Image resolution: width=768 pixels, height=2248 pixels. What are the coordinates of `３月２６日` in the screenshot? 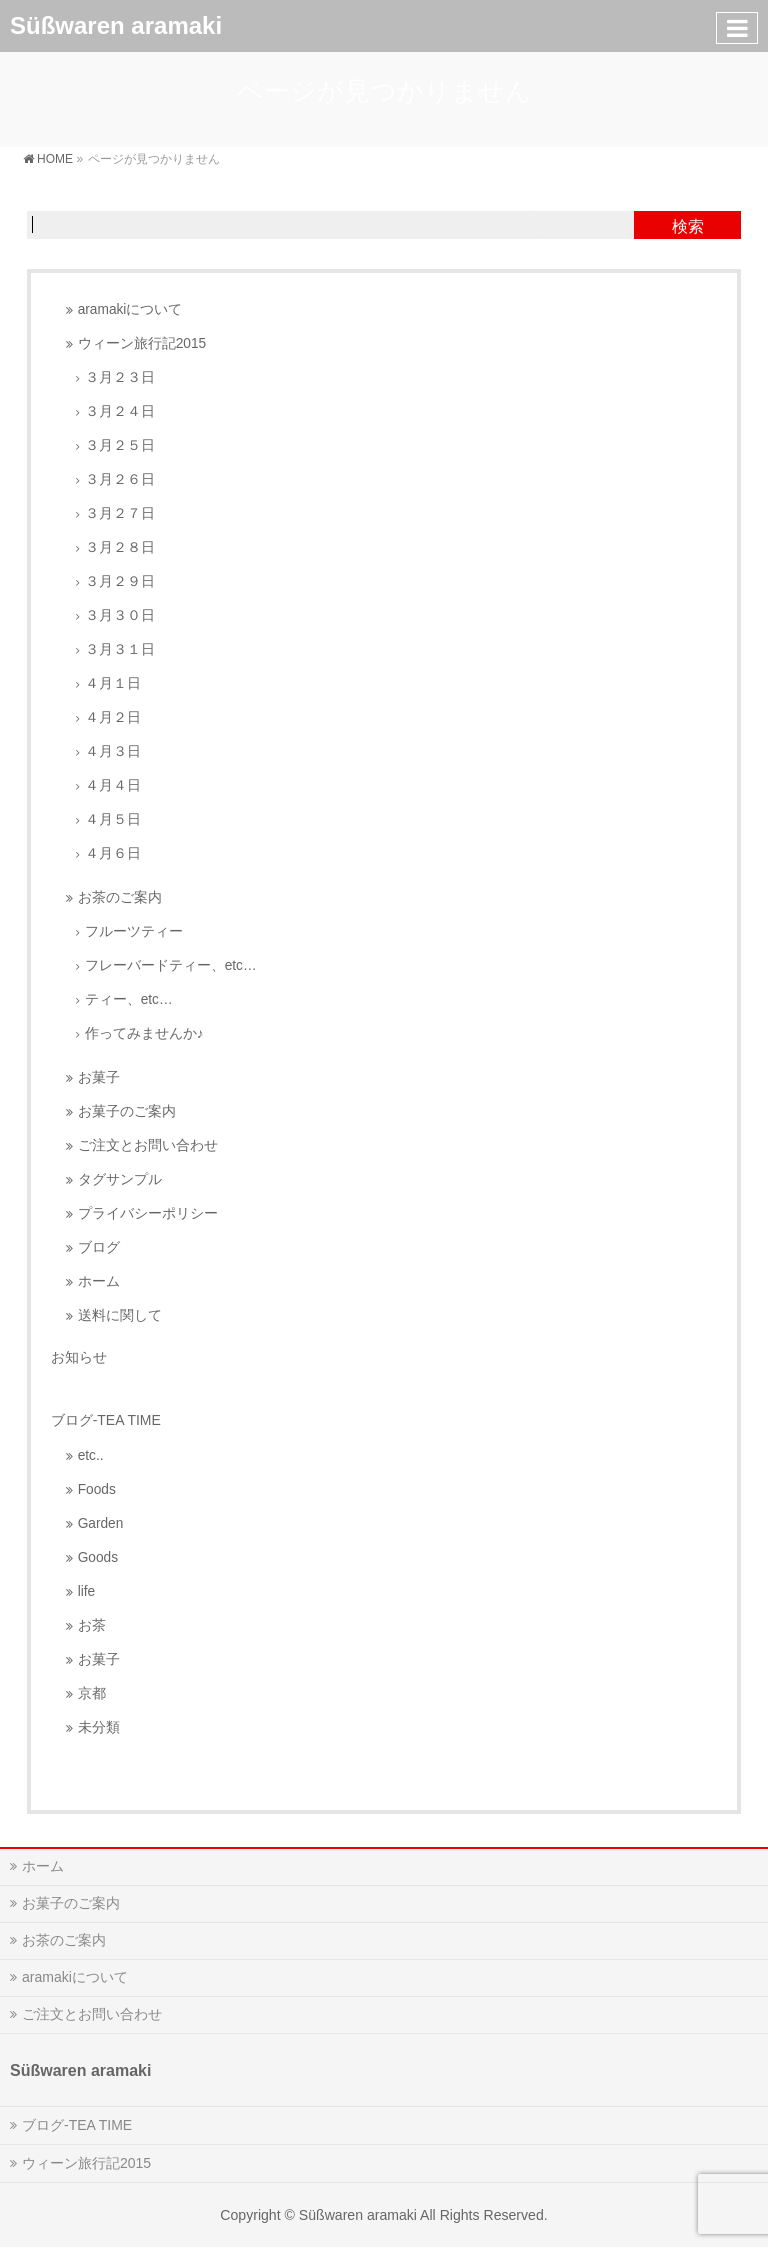 It's located at (120, 479).